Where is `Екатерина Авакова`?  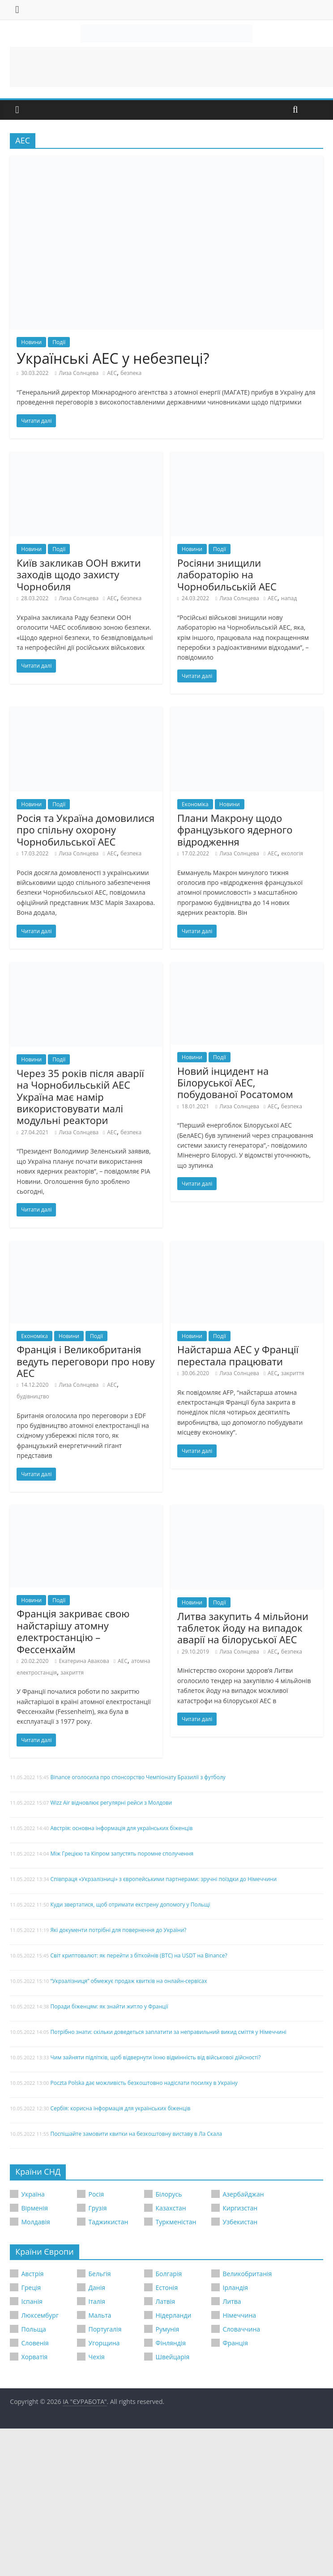 Екатерина Авакова is located at coordinates (84, 1661).